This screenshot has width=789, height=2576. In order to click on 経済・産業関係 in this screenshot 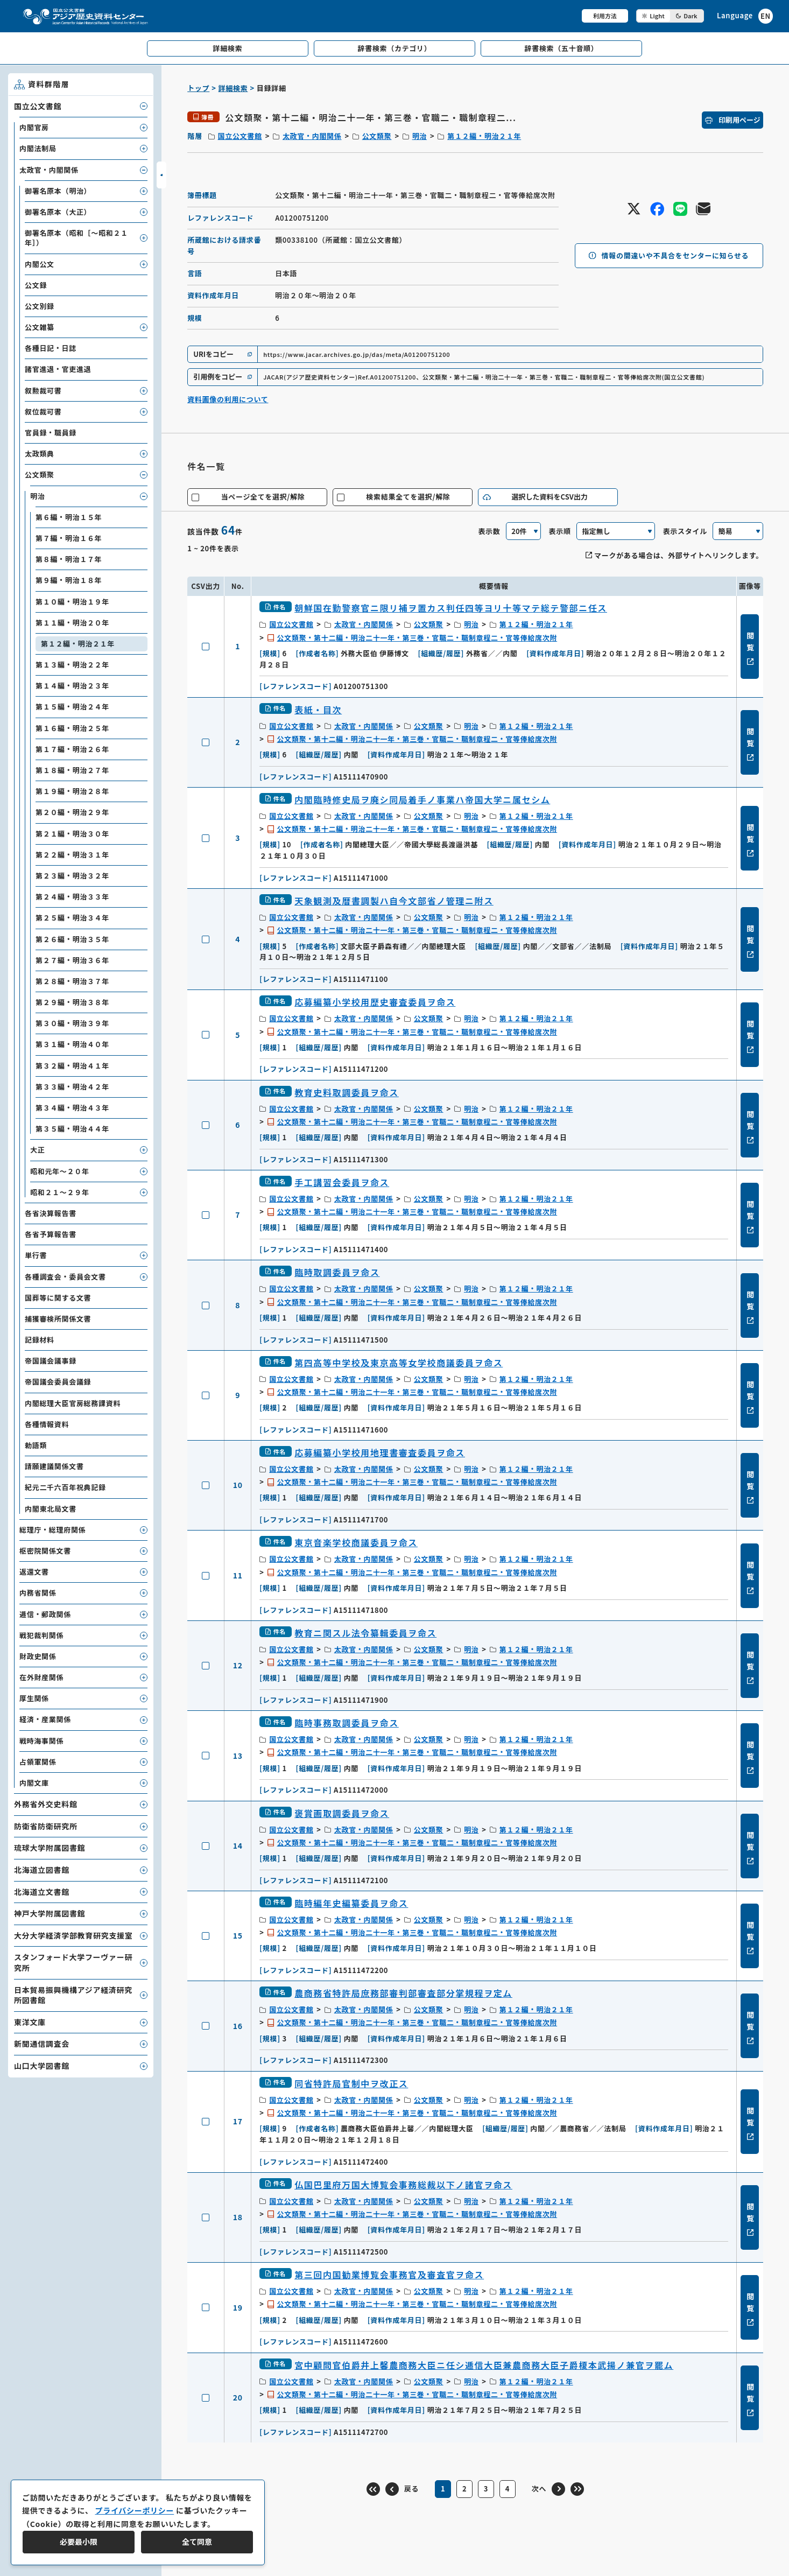, I will do `click(45, 1719)`.